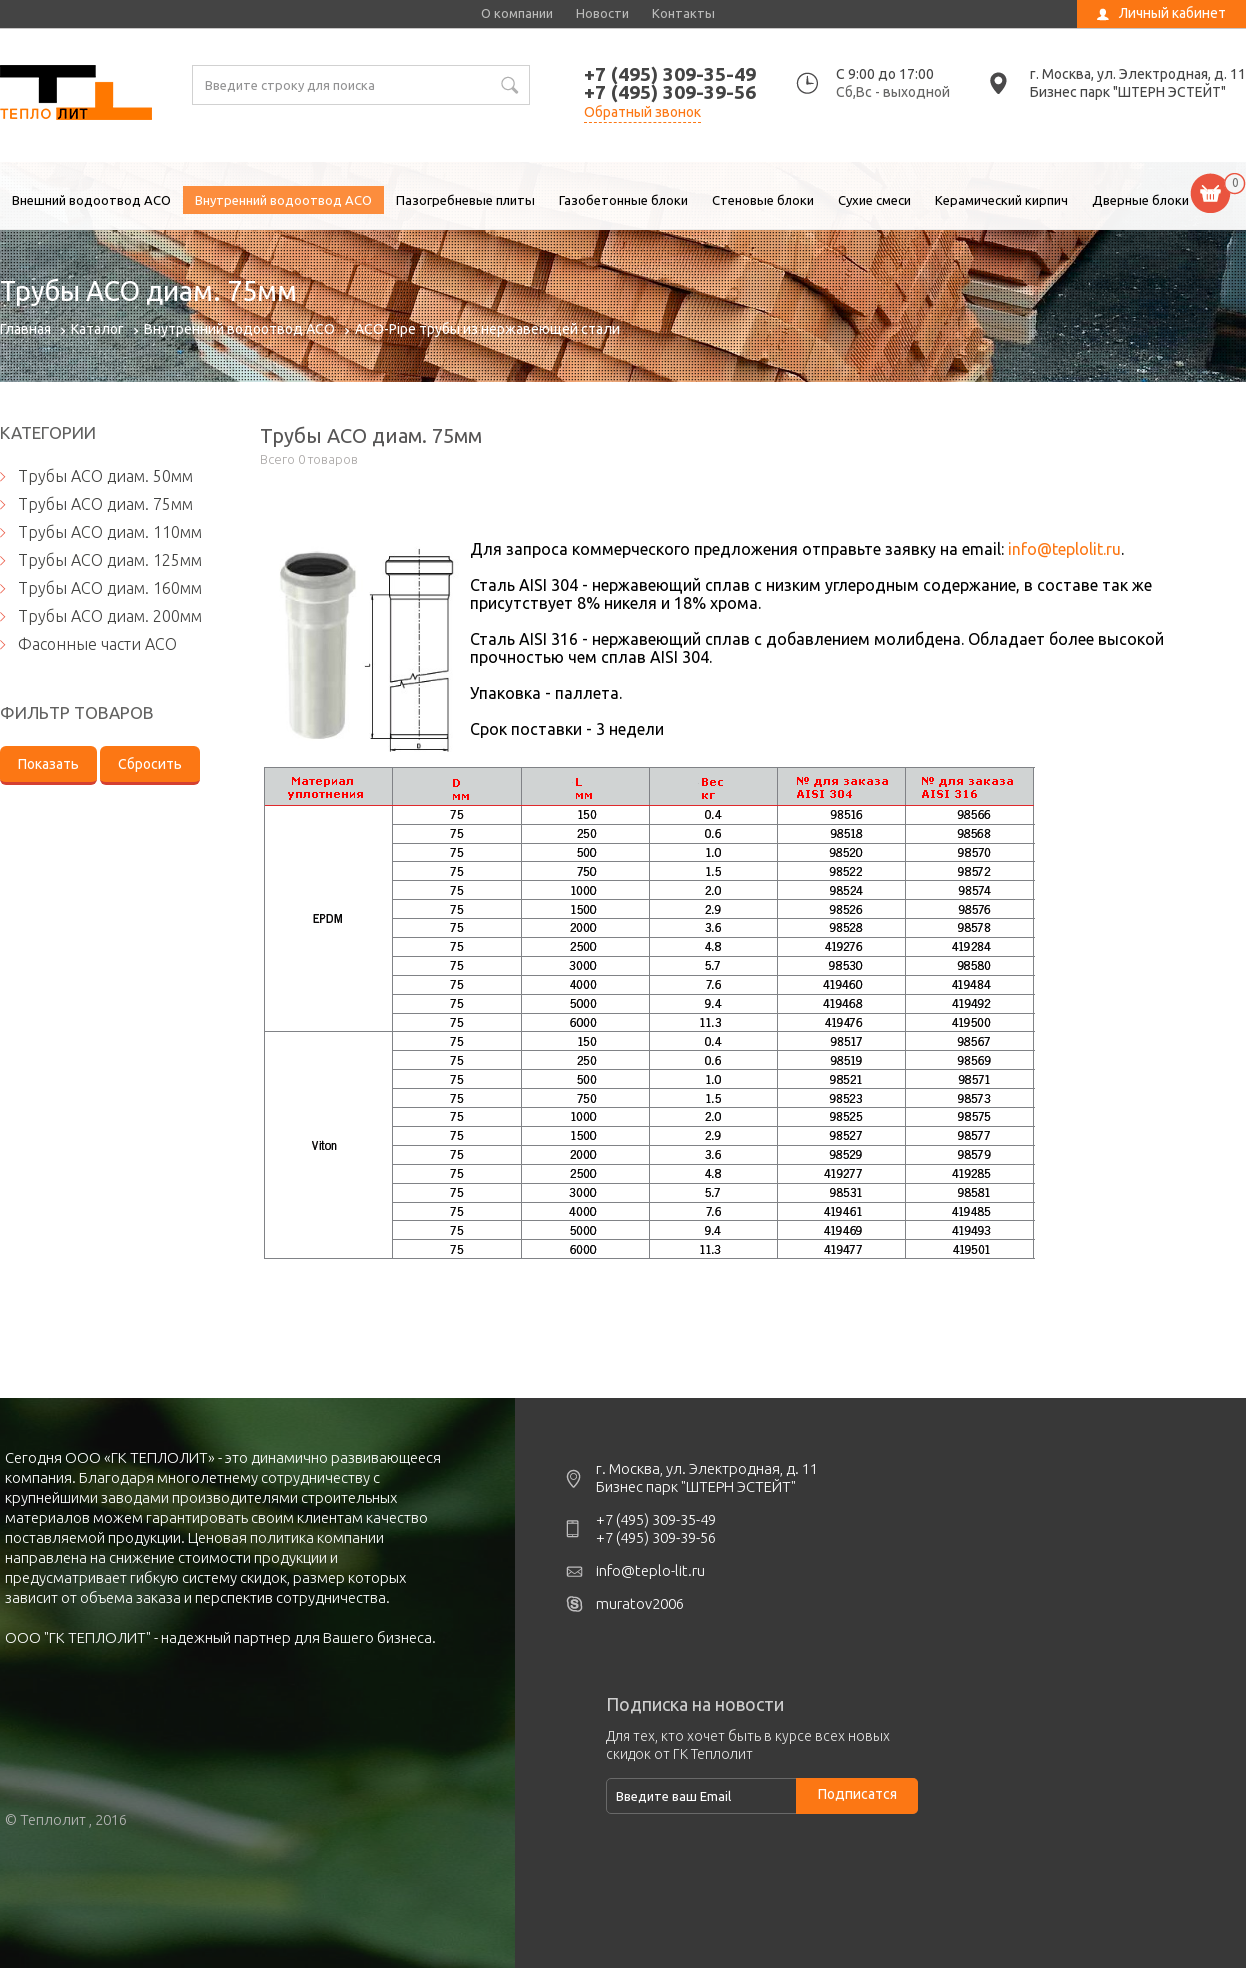  What do you see at coordinates (76, 95) in the screenshot?
I see `Трубы АСО диам. 75мм` at bounding box center [76, 95].